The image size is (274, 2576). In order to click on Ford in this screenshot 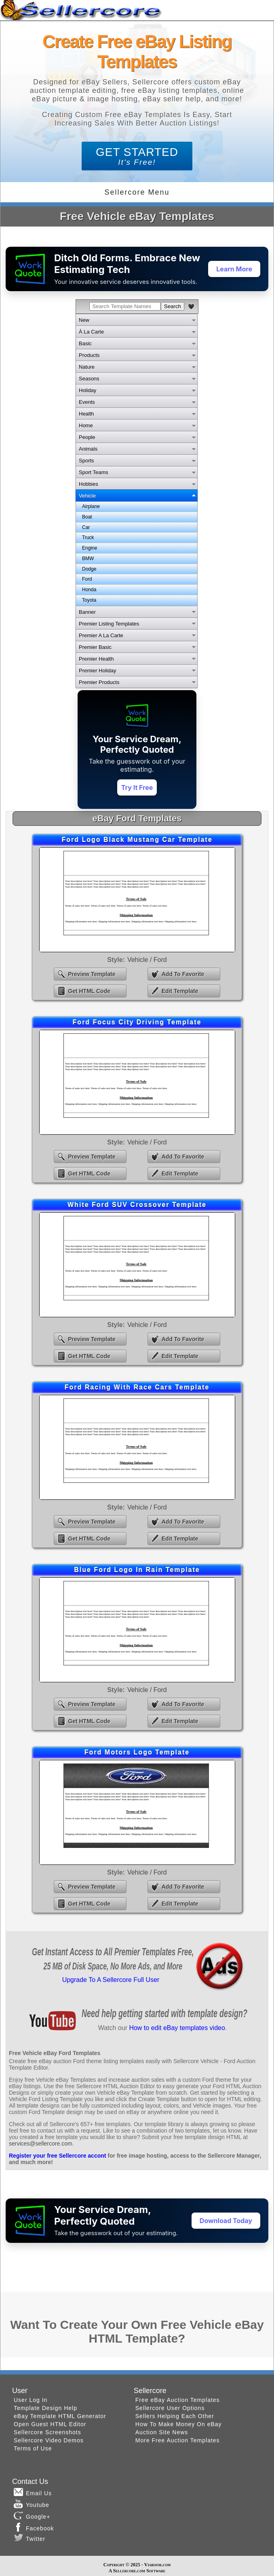, I will do `click(87, 579)`.